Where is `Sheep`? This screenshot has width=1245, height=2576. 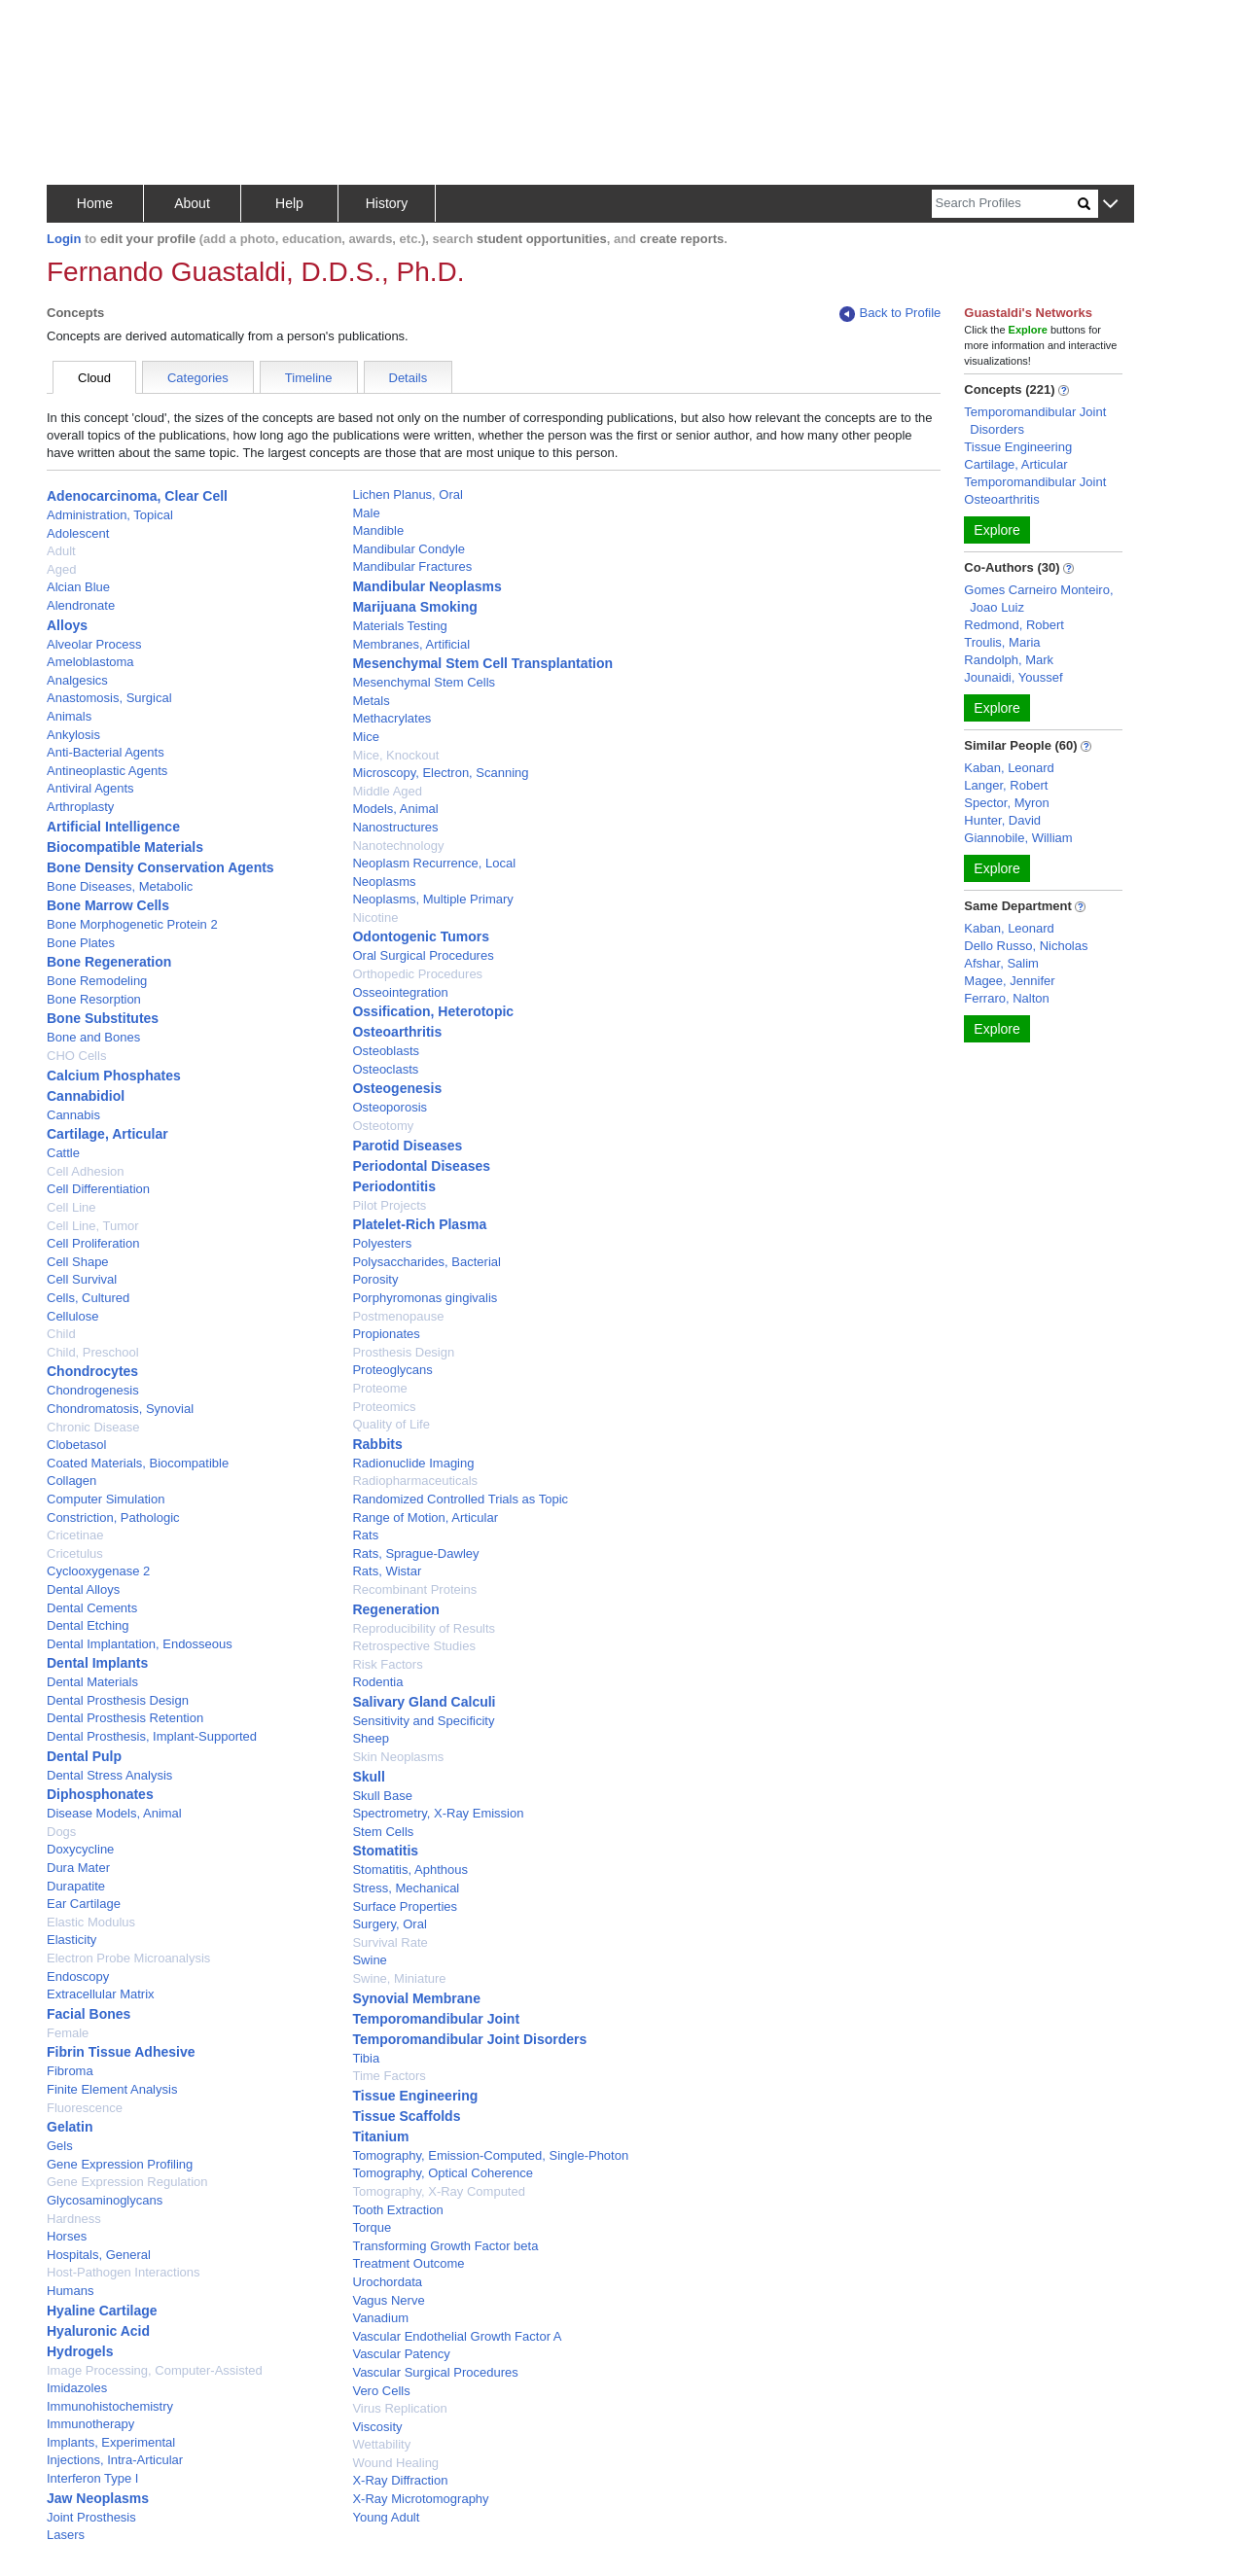 Sheep is located at coordinates (370, 1738).